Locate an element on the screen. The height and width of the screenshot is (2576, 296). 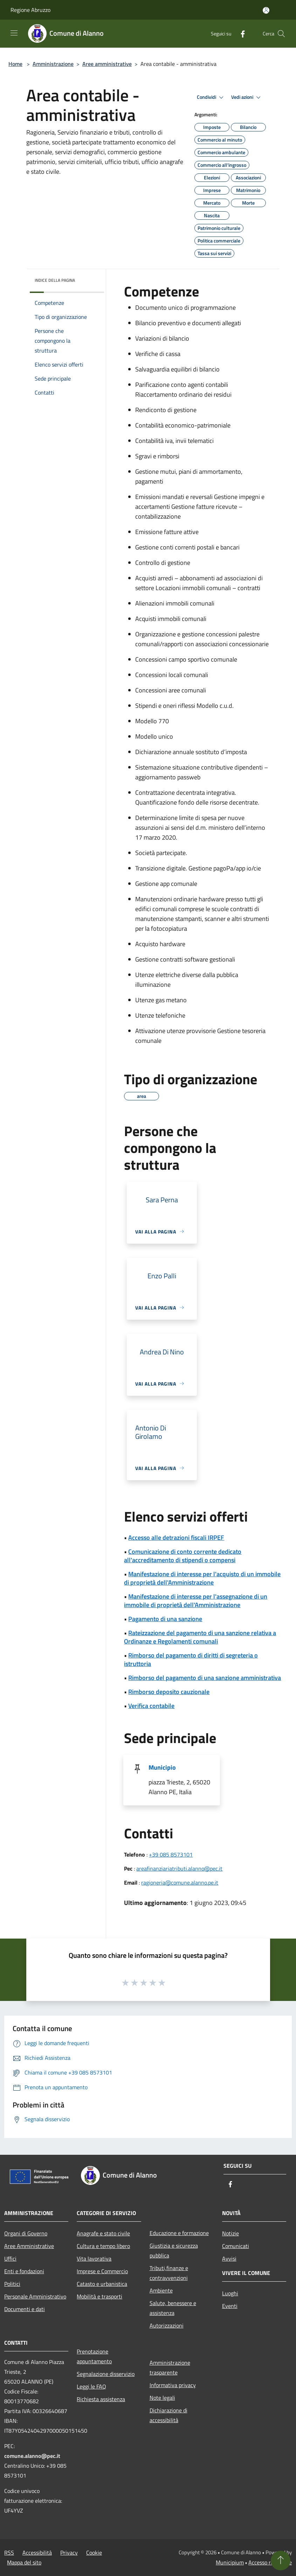
Verifica contabile is located at coordinates (151, 1705).